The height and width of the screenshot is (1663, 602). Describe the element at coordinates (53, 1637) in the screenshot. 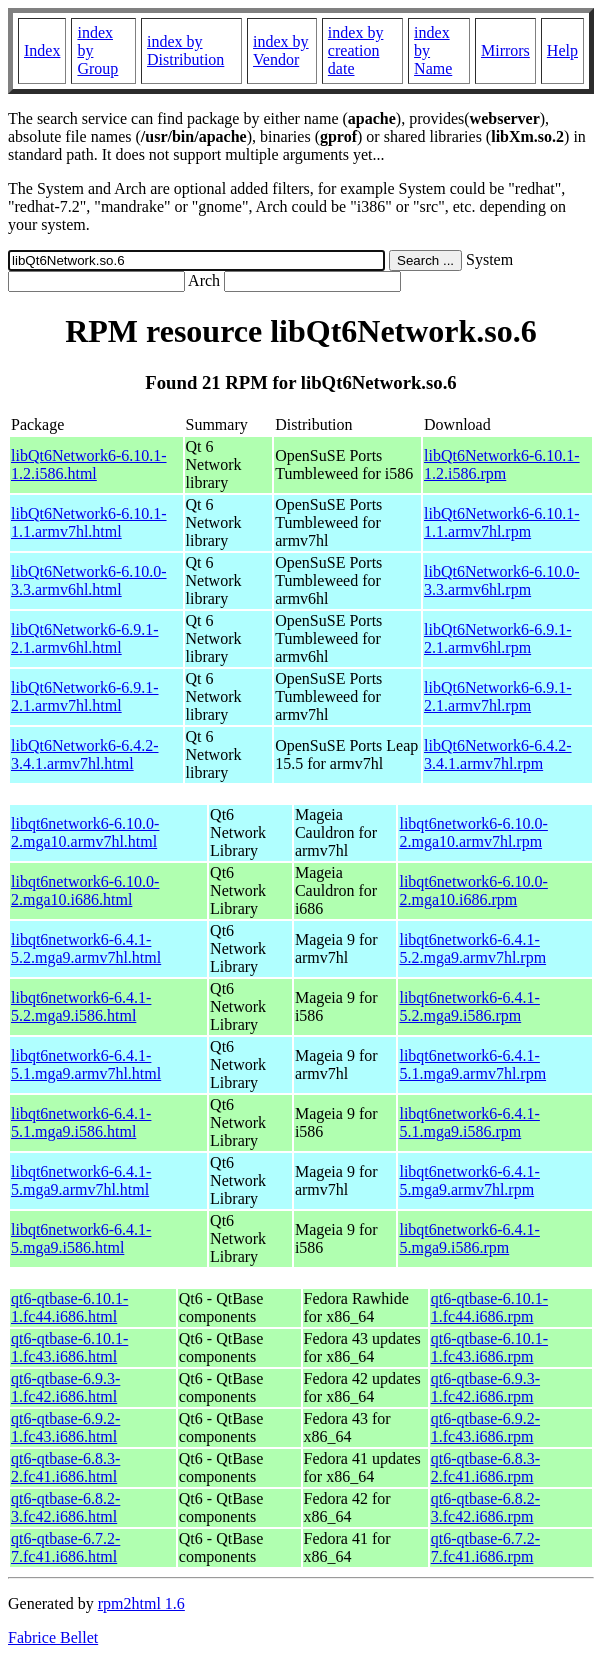

I see `Fabrice Bellet` at that location.